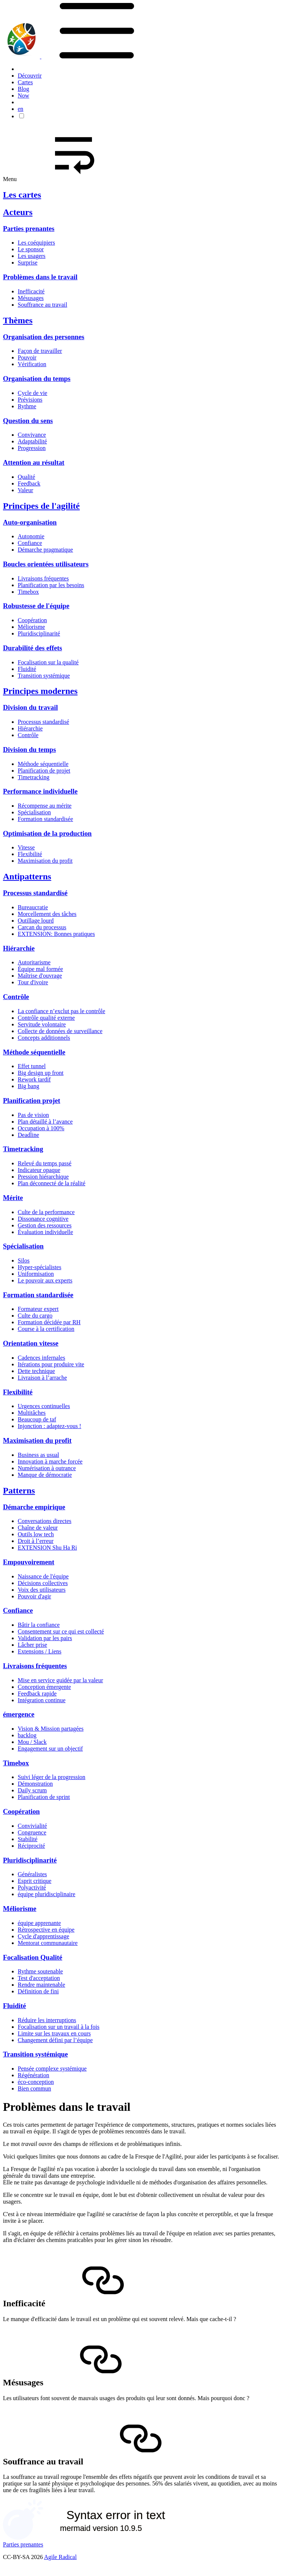 This screenshot has width=284, height=2576. I want to click on Adaptabilité, so click(32, 441).